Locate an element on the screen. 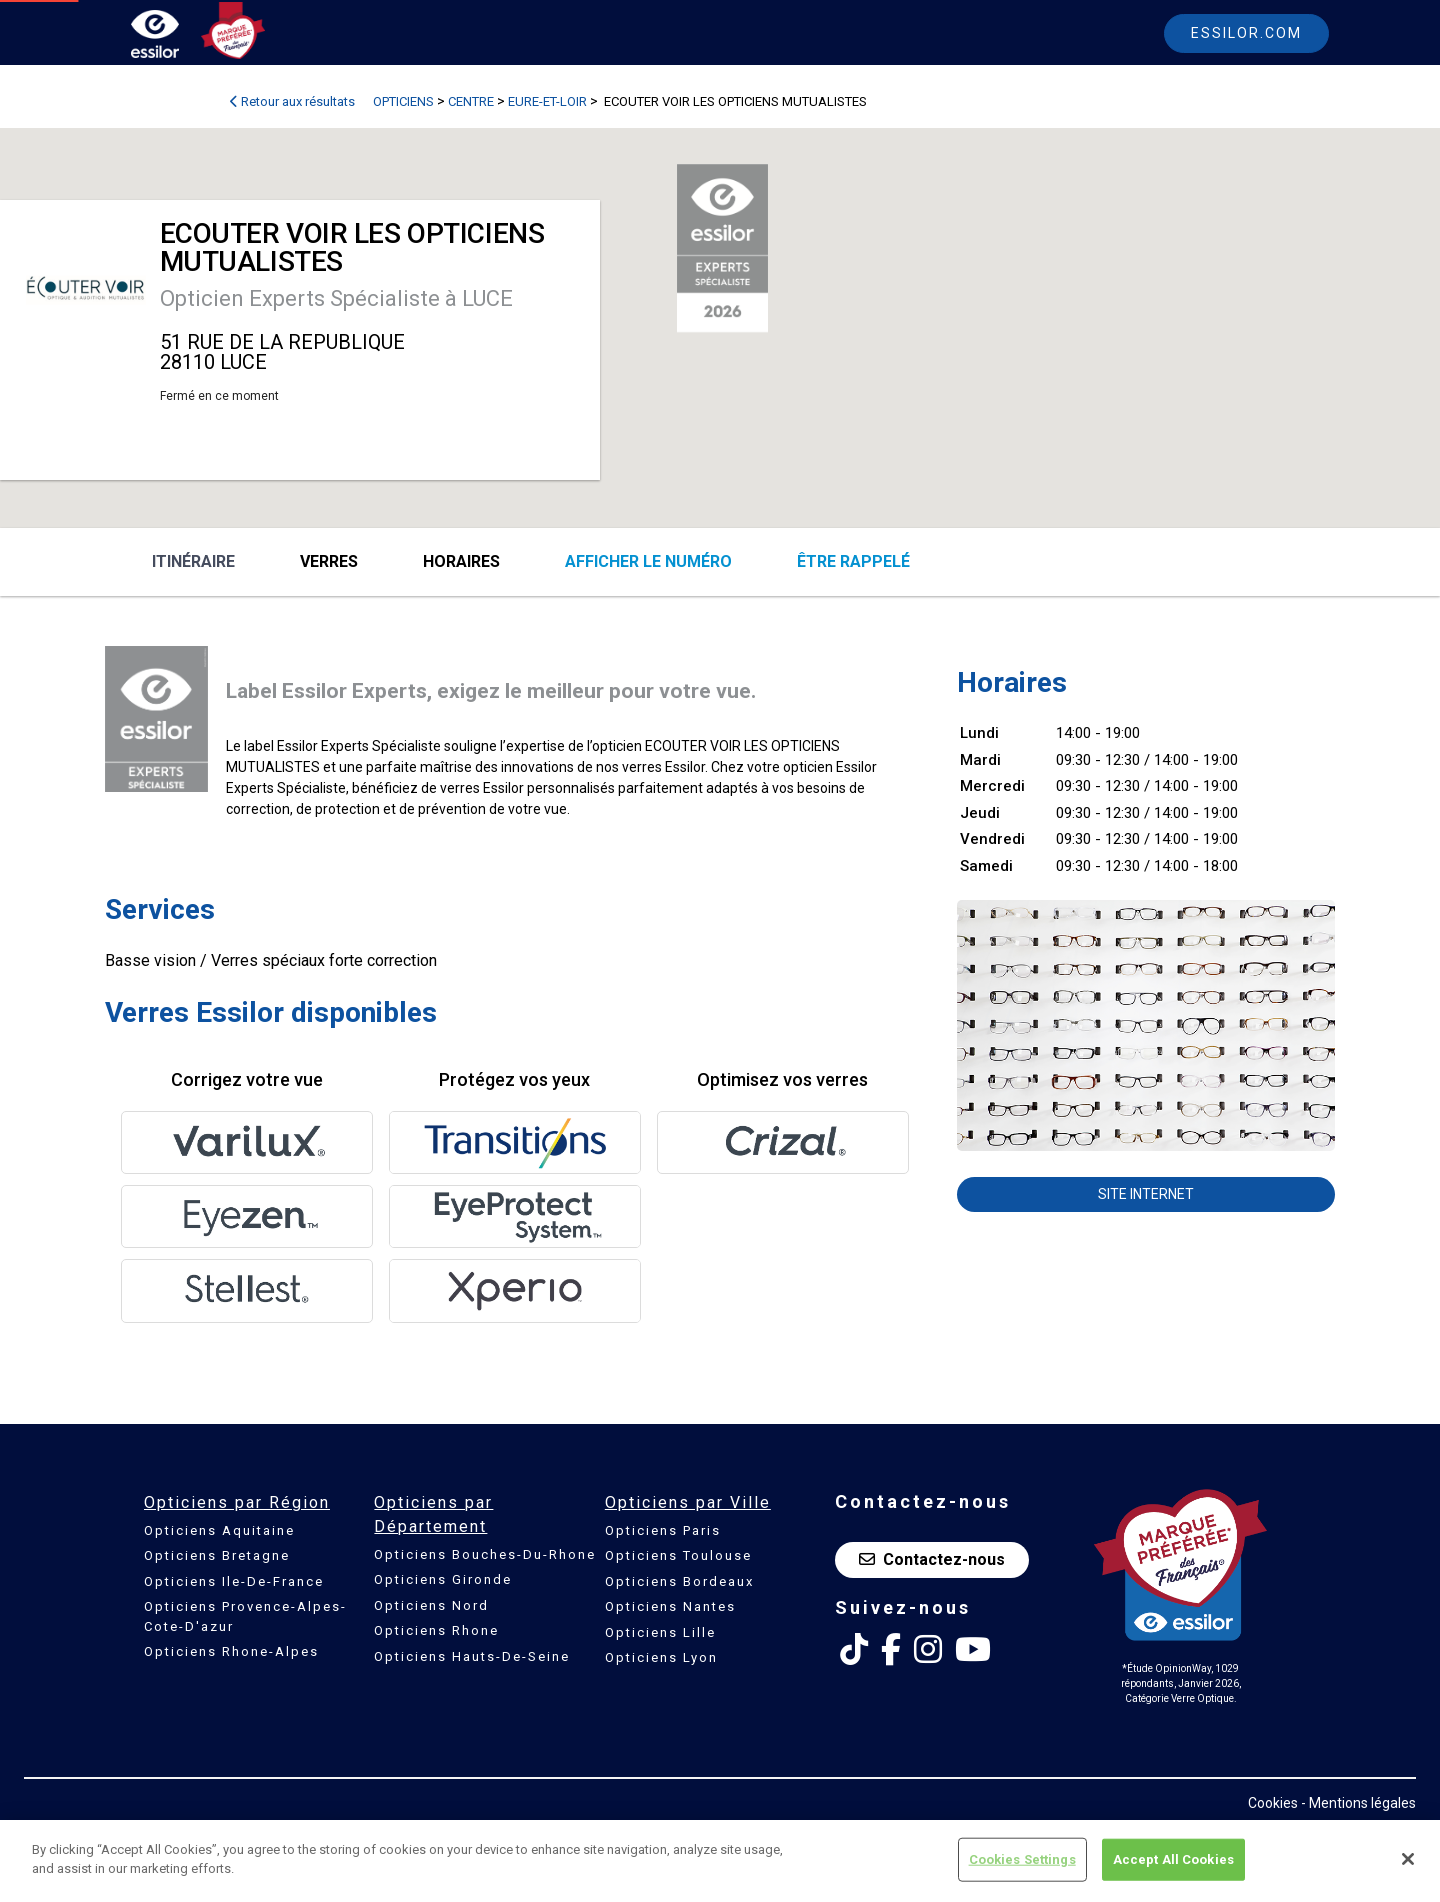  Opticiens Rhone-Alpes is located at coordinates (231, 1651).